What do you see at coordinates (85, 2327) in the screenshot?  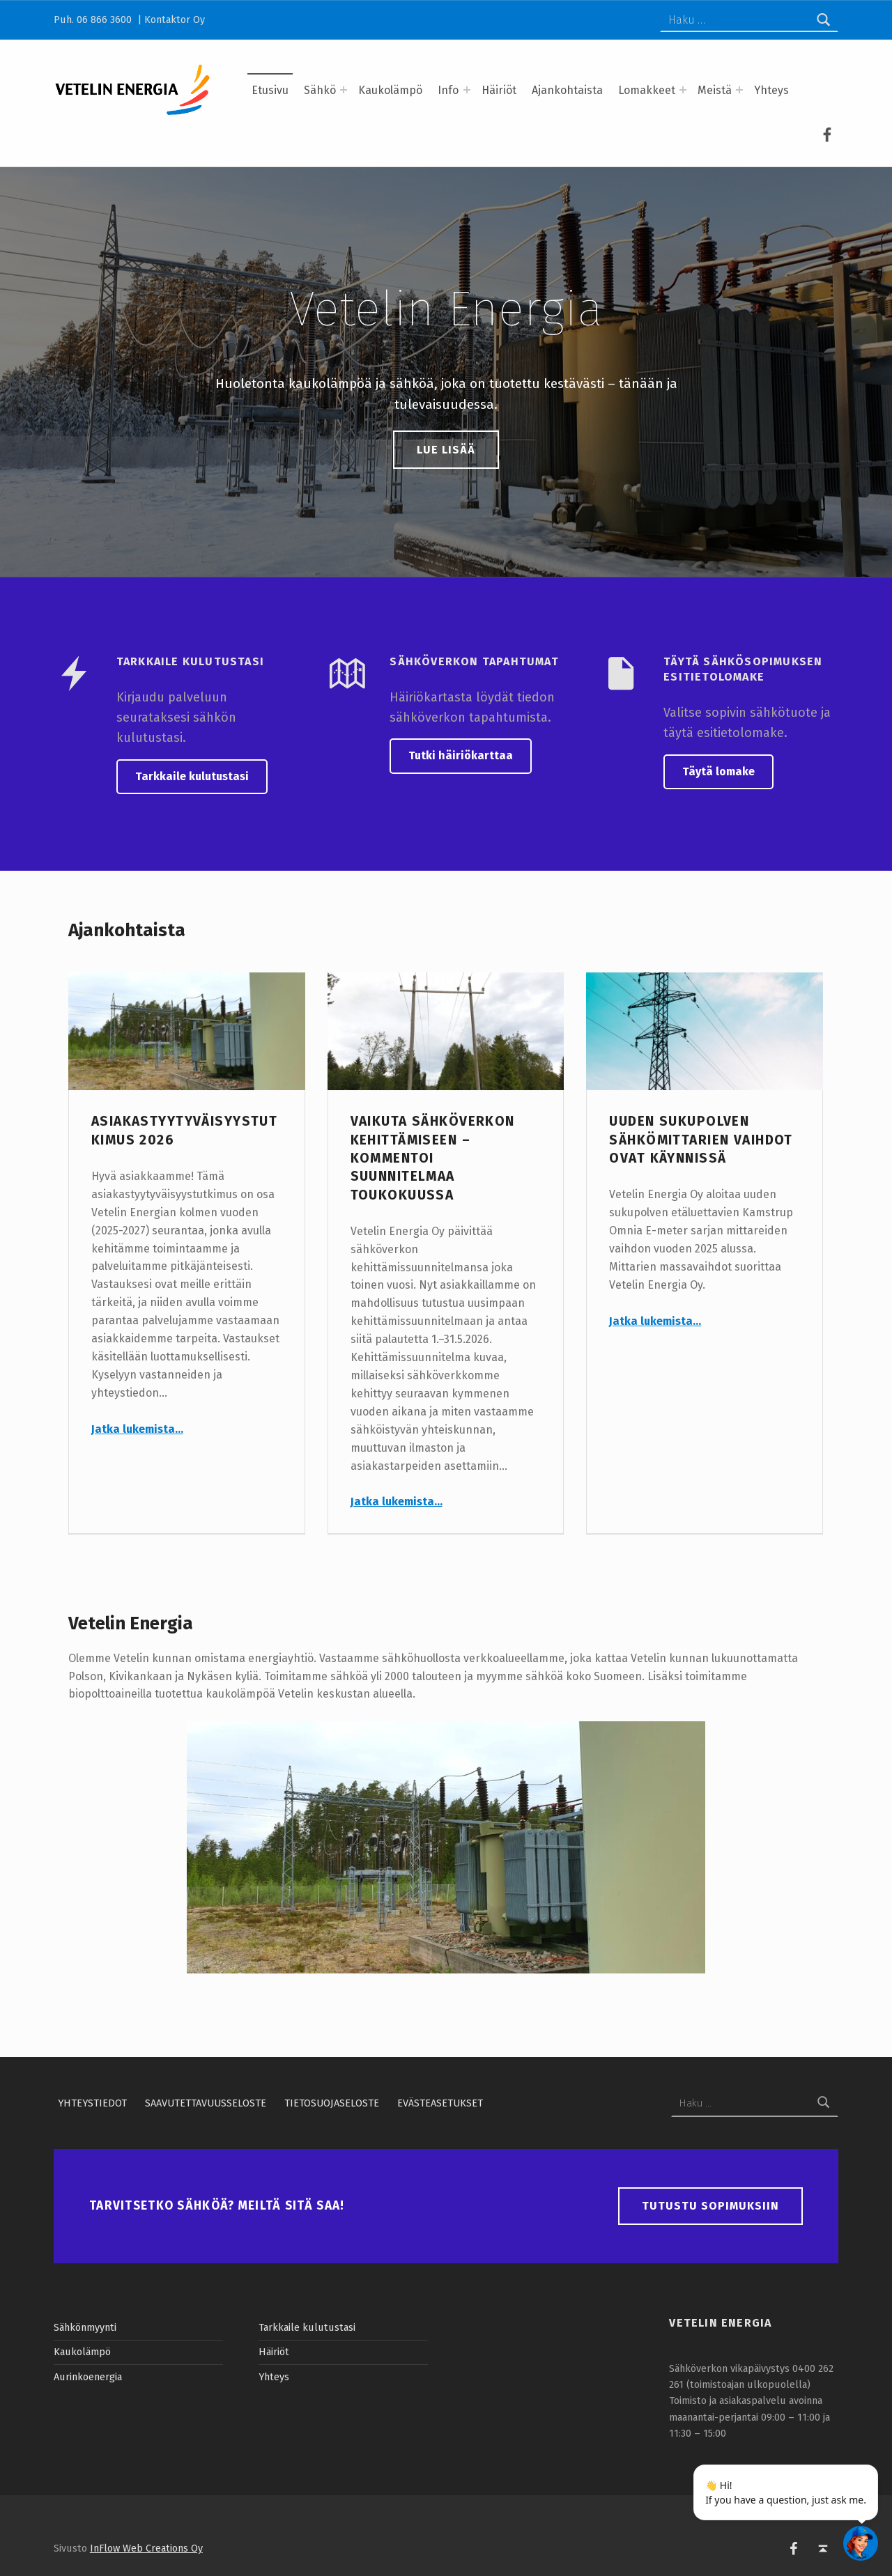 I see `Sähkönmyynti` at bounding box center [85, 2327].